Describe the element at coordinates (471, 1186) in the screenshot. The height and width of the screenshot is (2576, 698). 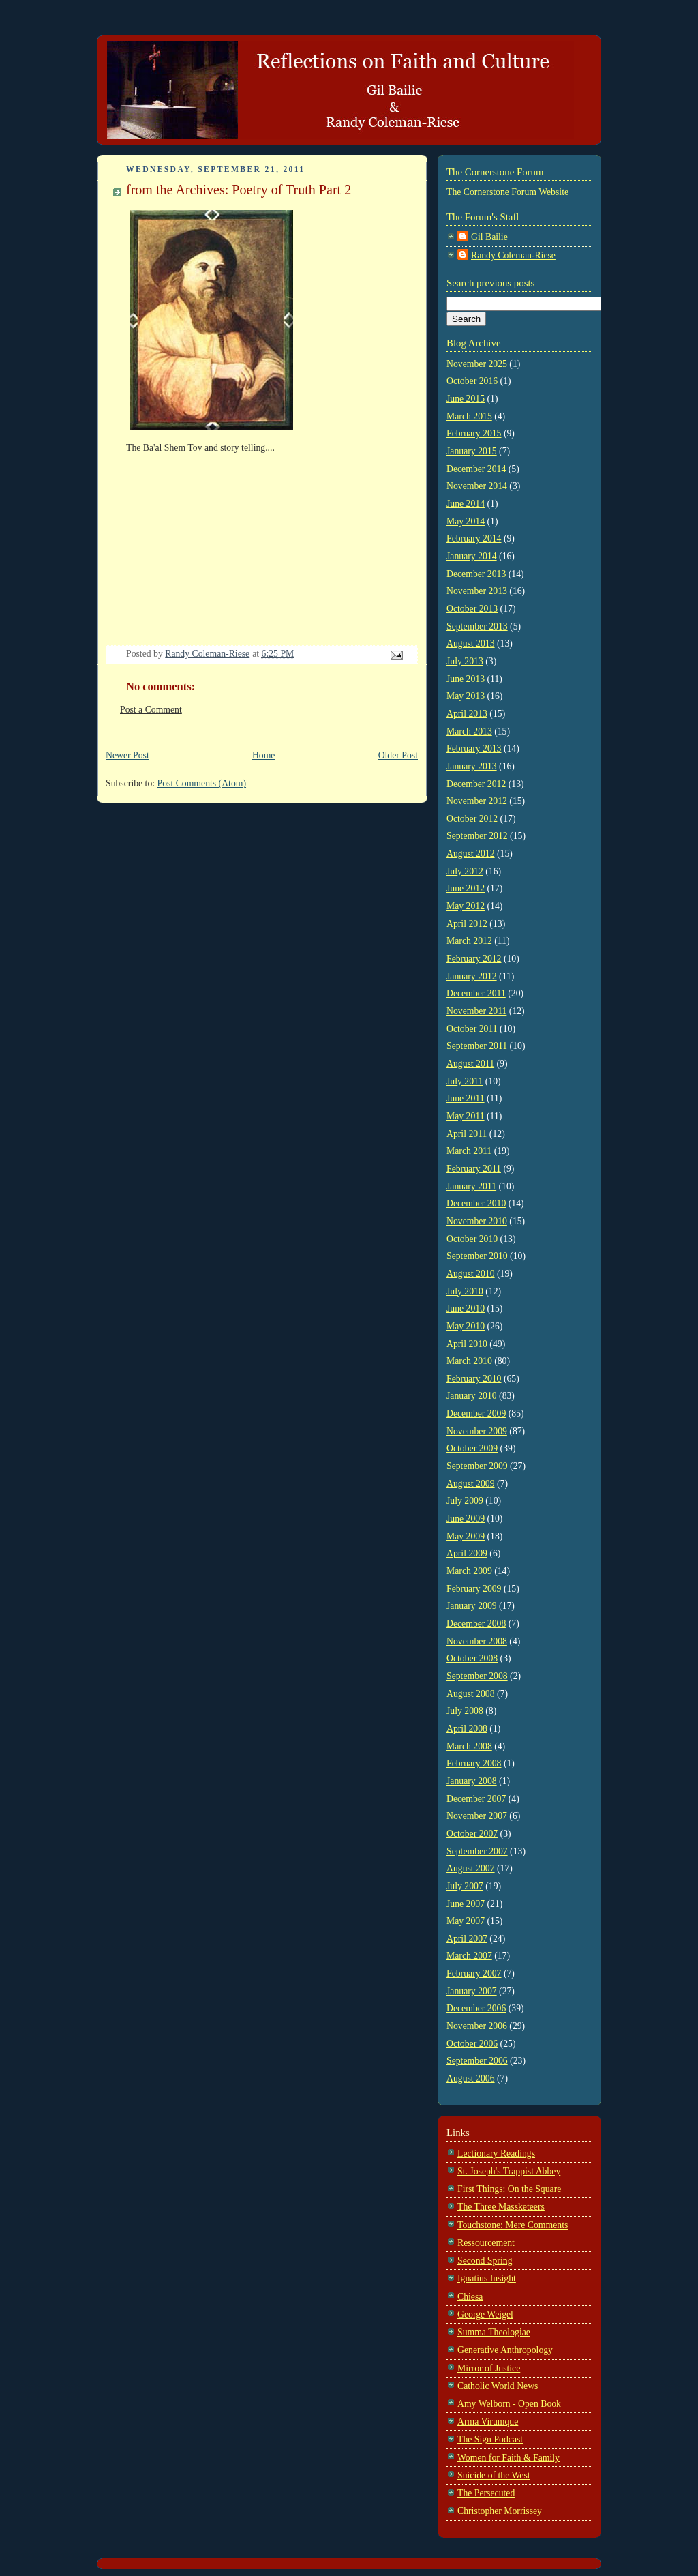
I see `January 2011` at that location.